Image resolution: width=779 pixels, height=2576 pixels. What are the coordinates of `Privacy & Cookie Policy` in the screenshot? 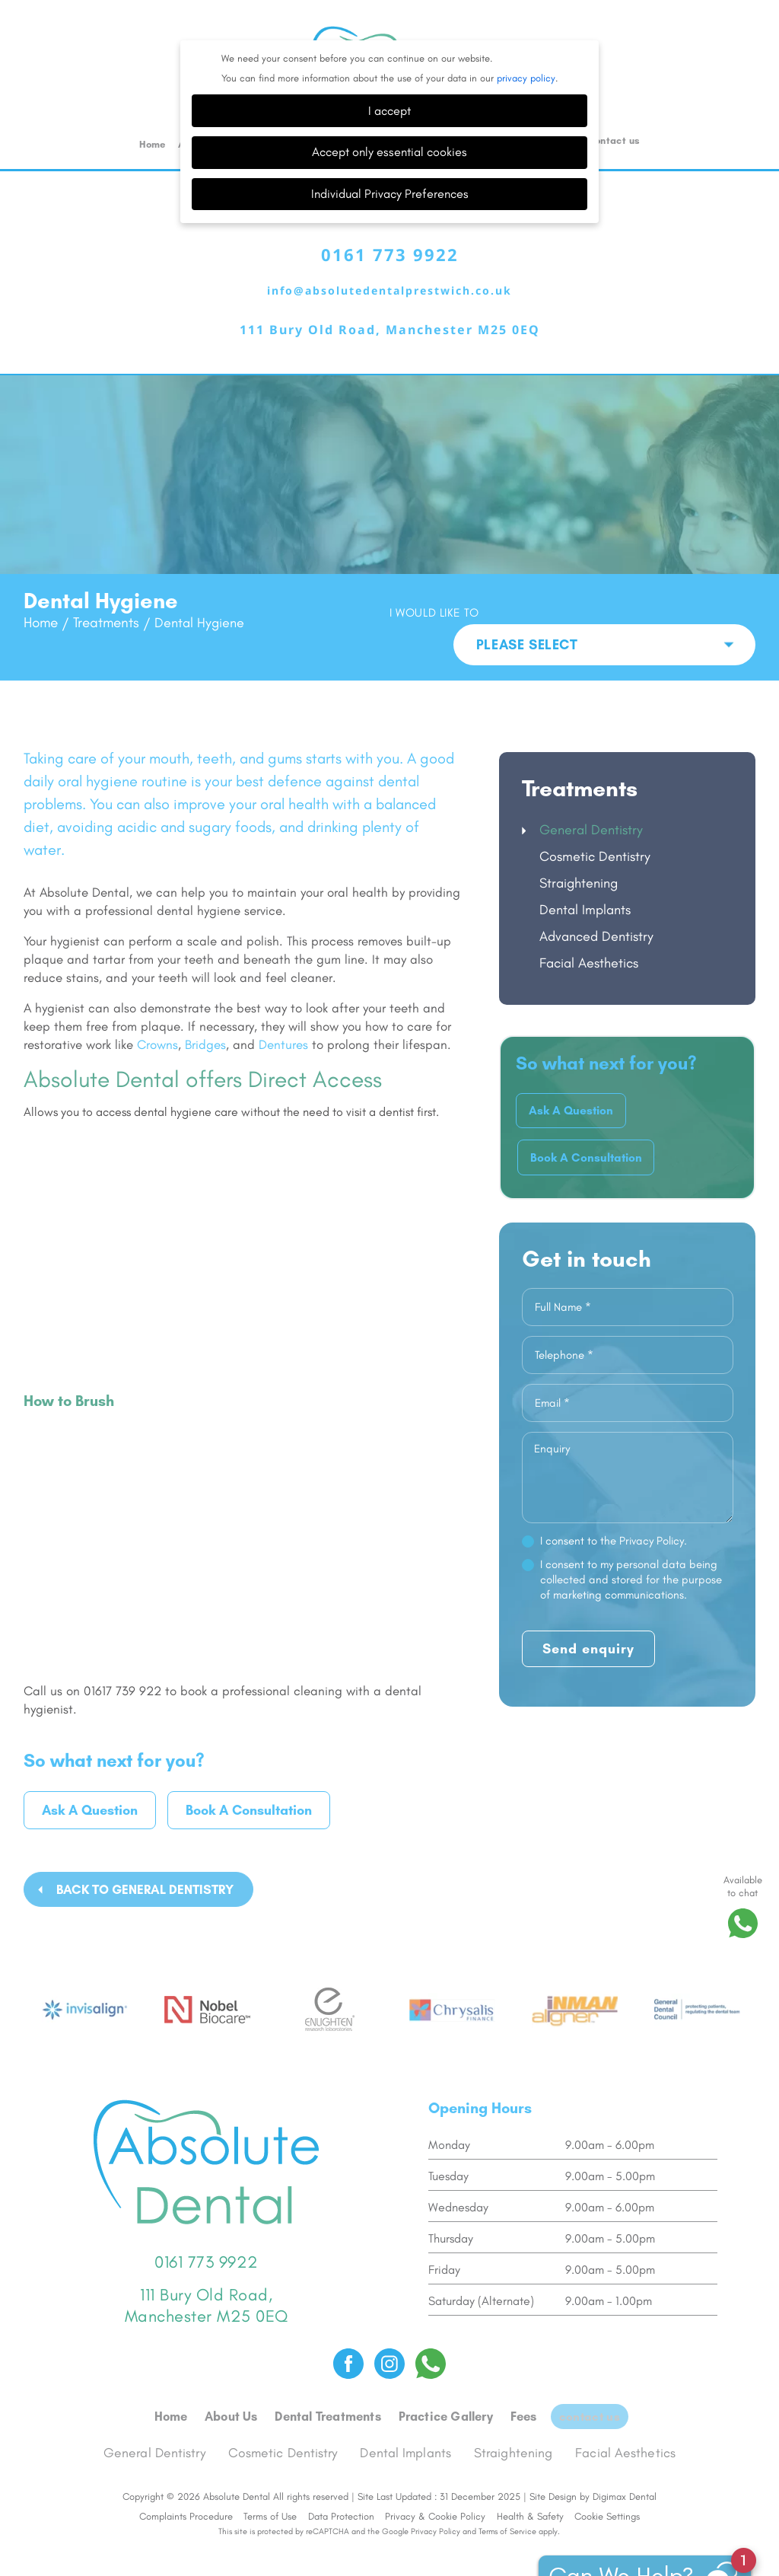 It's located at (435, 2461).